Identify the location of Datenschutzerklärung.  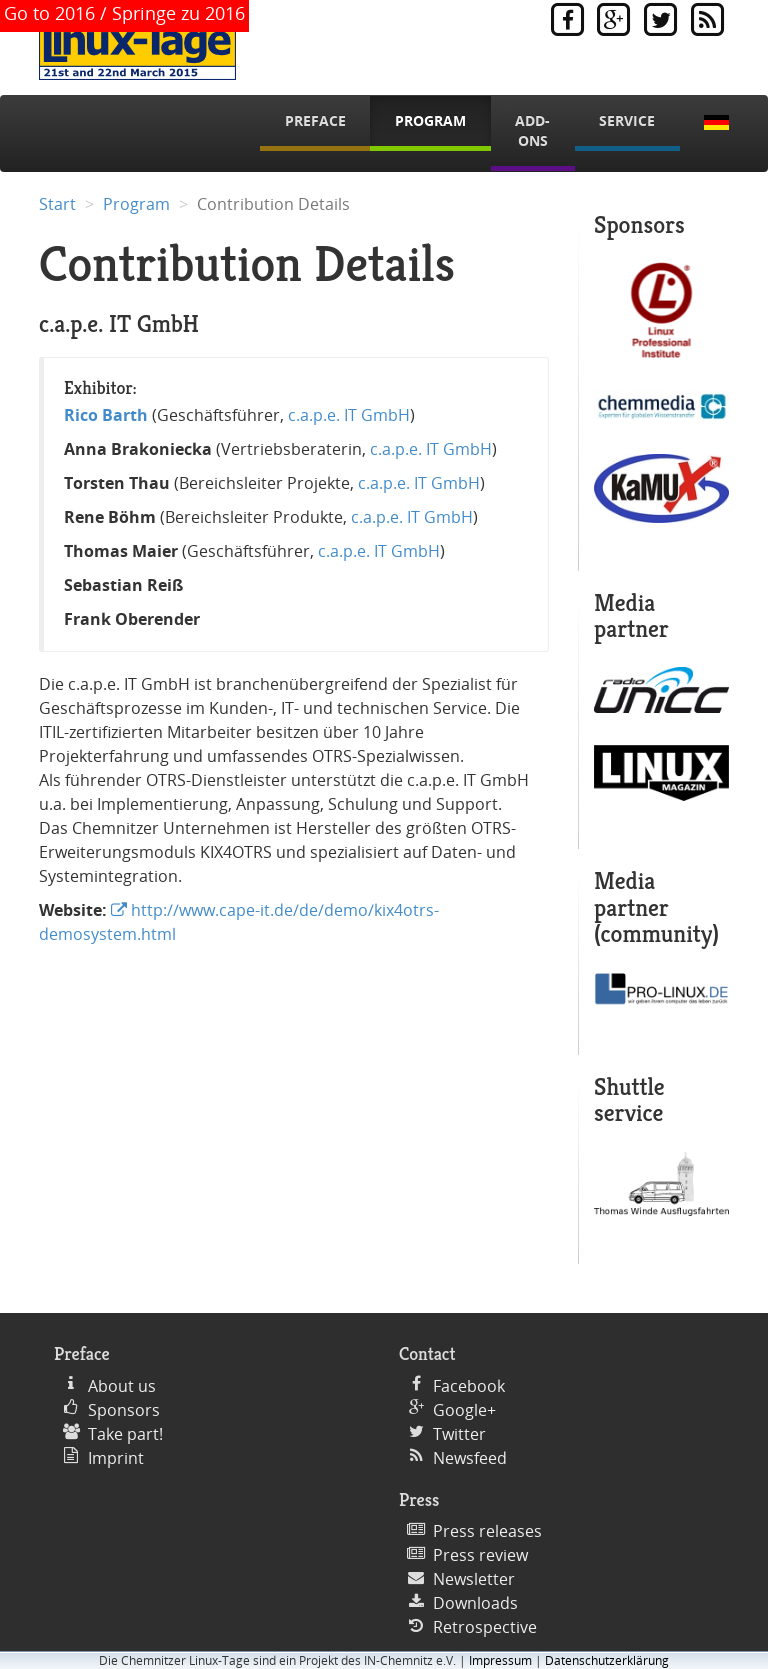
(607, 1660).